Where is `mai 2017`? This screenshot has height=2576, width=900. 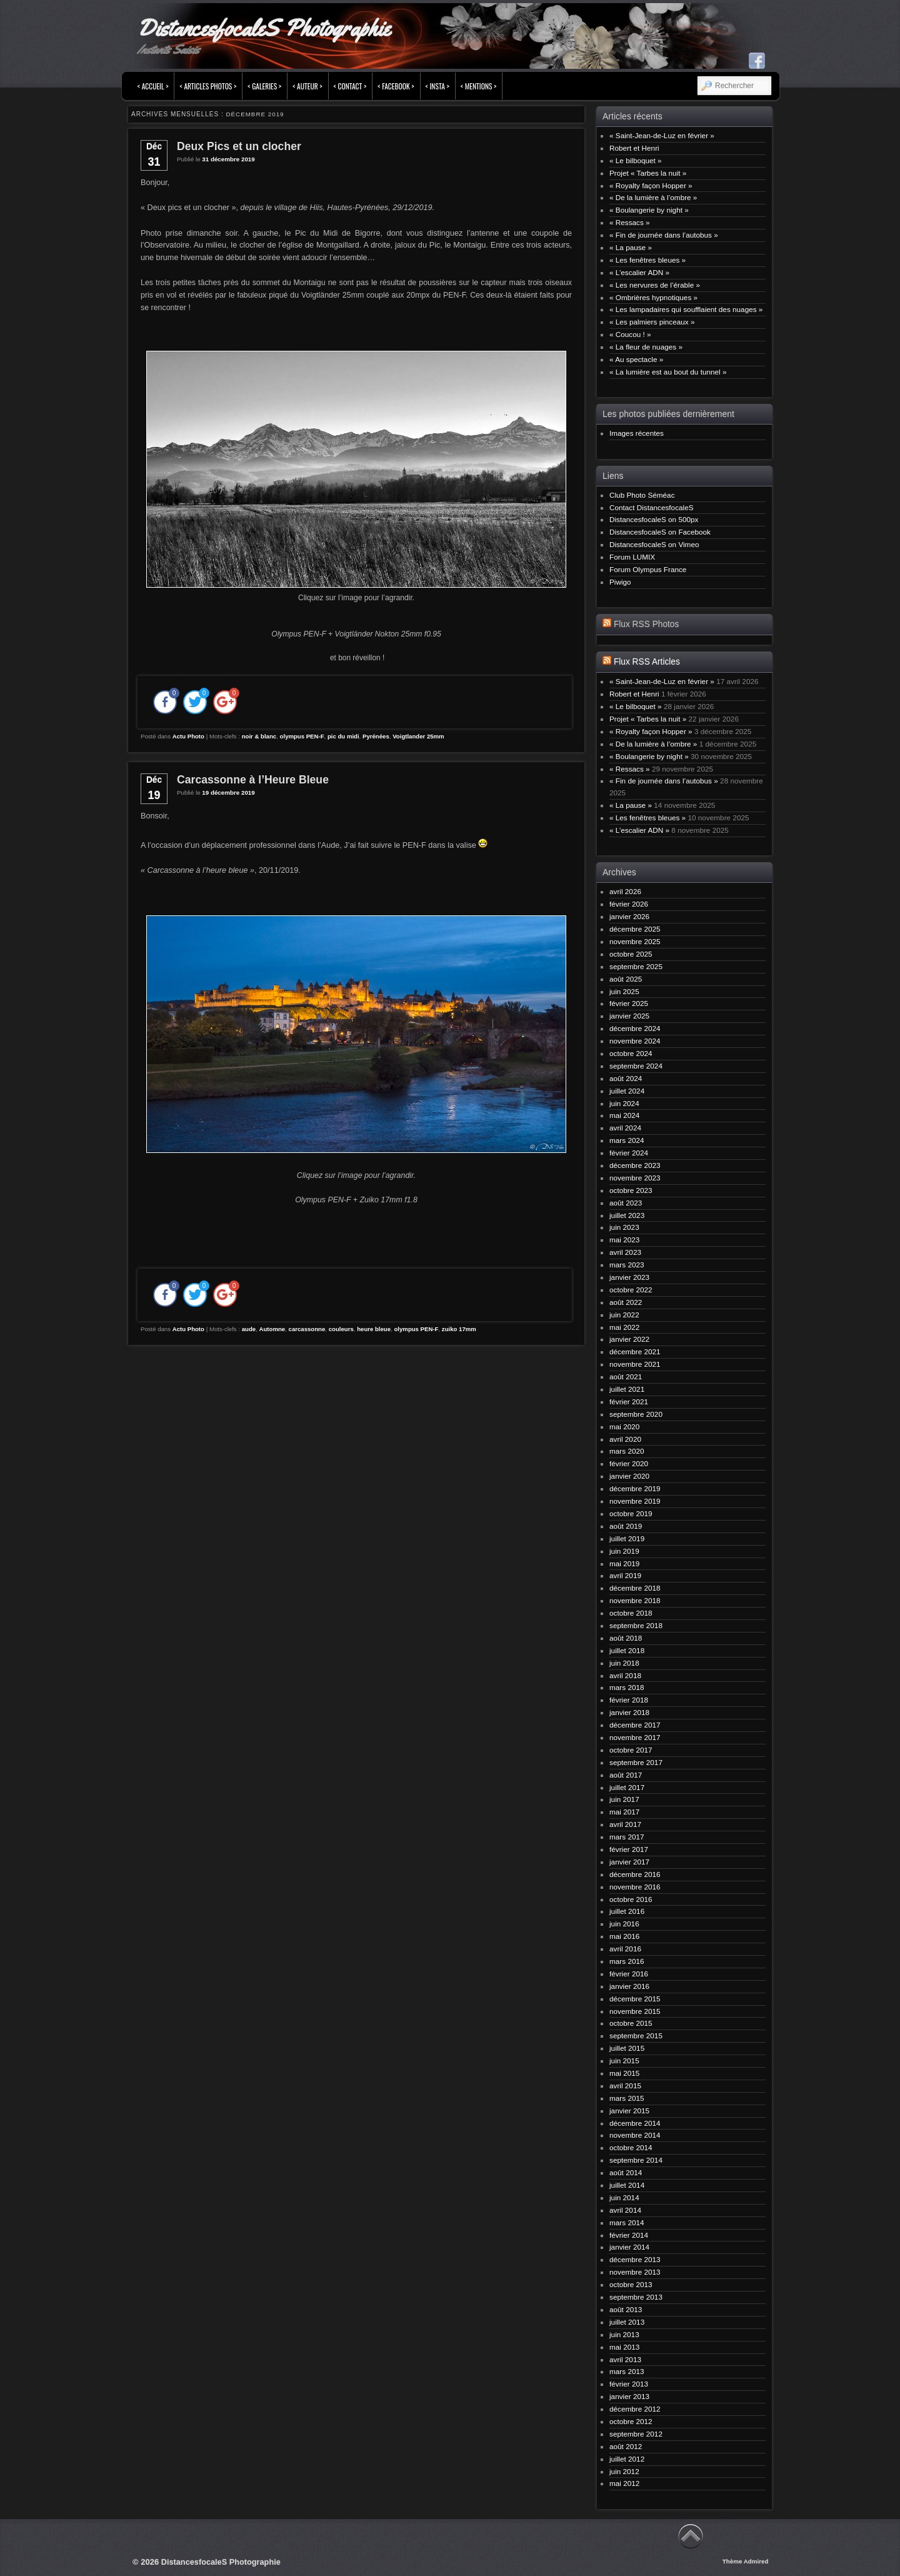
mai 2017 is located at coordinates (624, 1812).